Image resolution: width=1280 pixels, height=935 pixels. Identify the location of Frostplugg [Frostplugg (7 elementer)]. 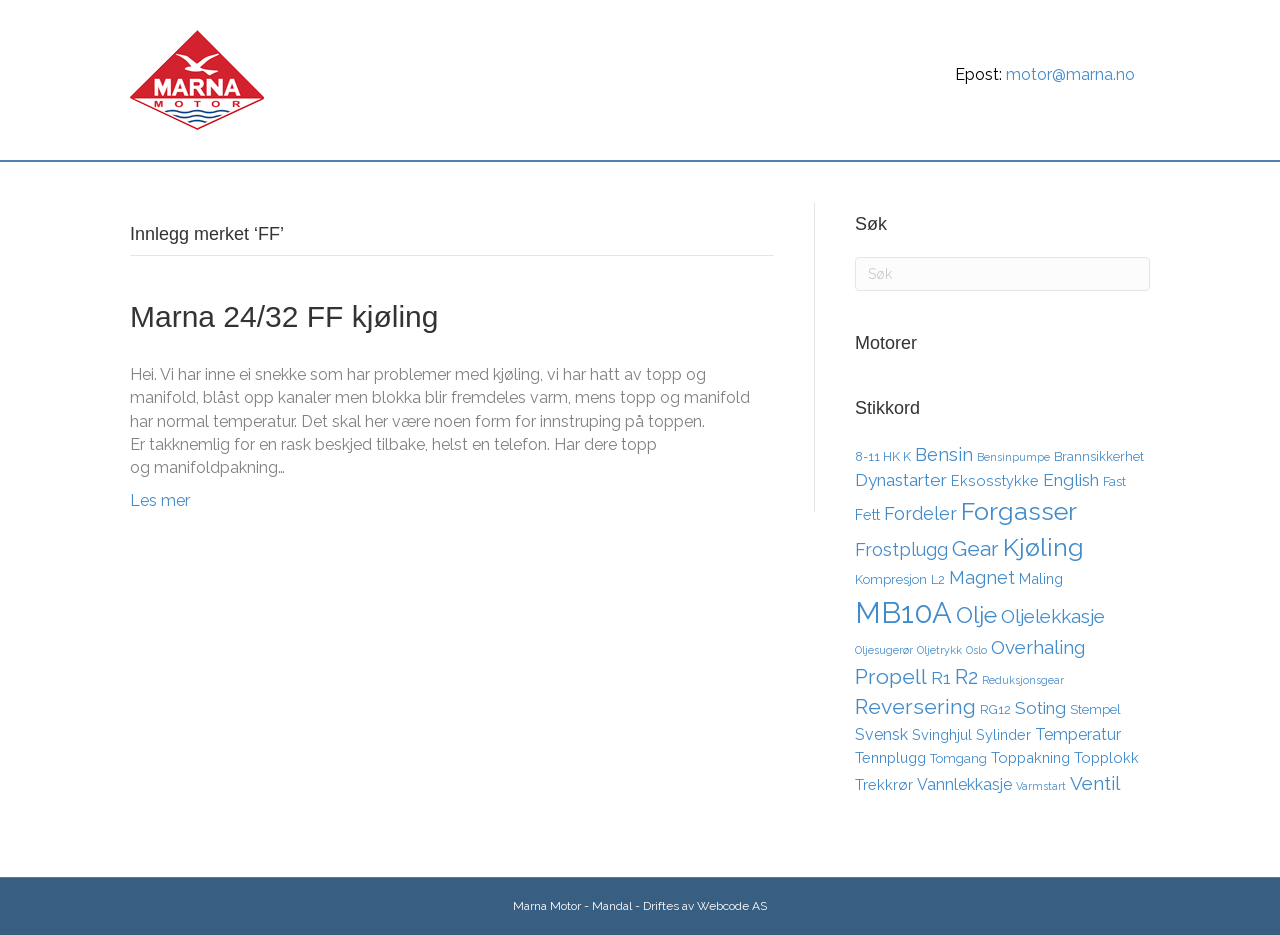
(901, 549).